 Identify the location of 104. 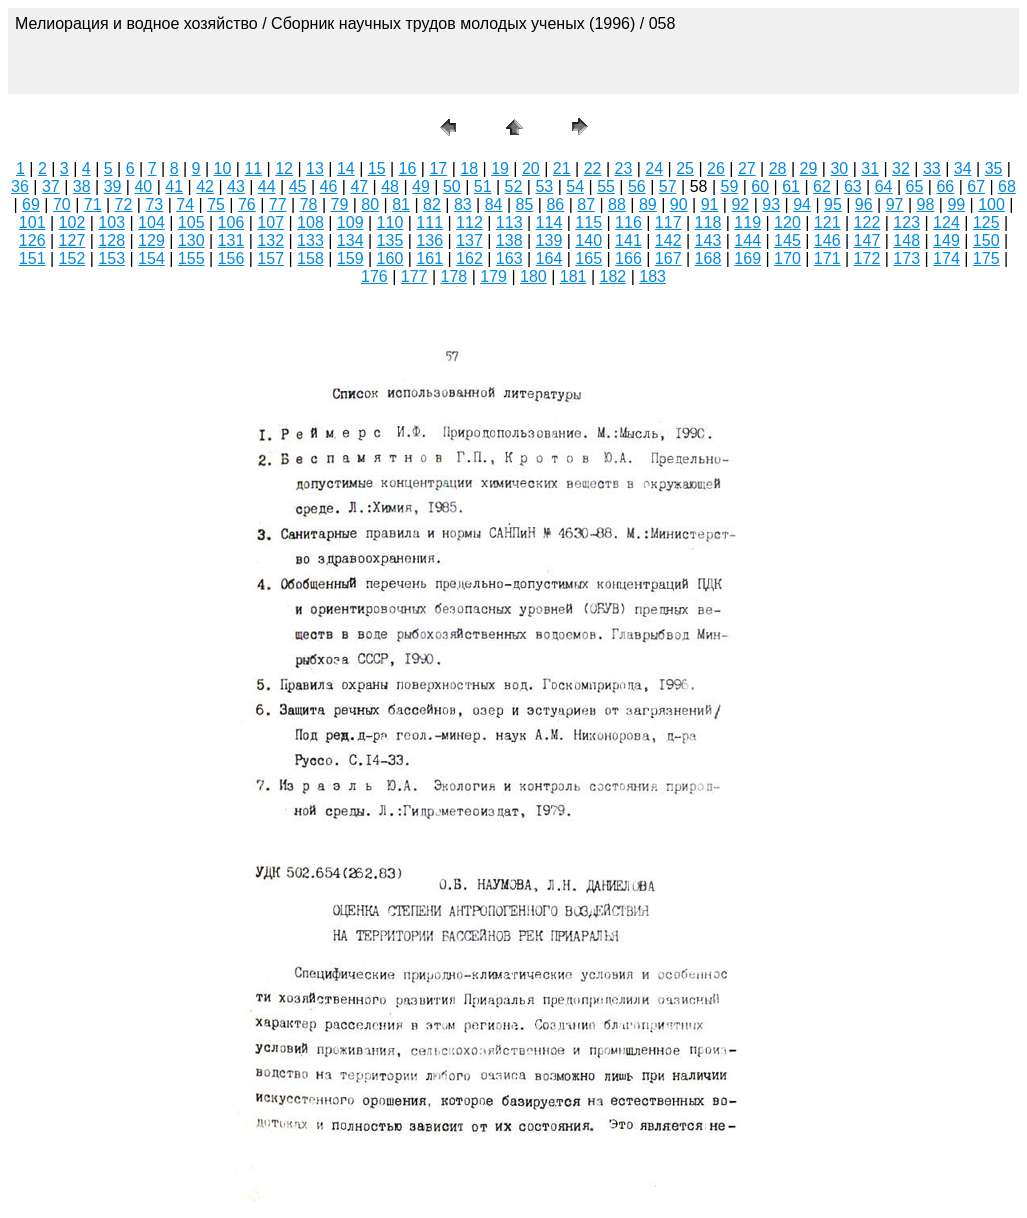
(151, 222).